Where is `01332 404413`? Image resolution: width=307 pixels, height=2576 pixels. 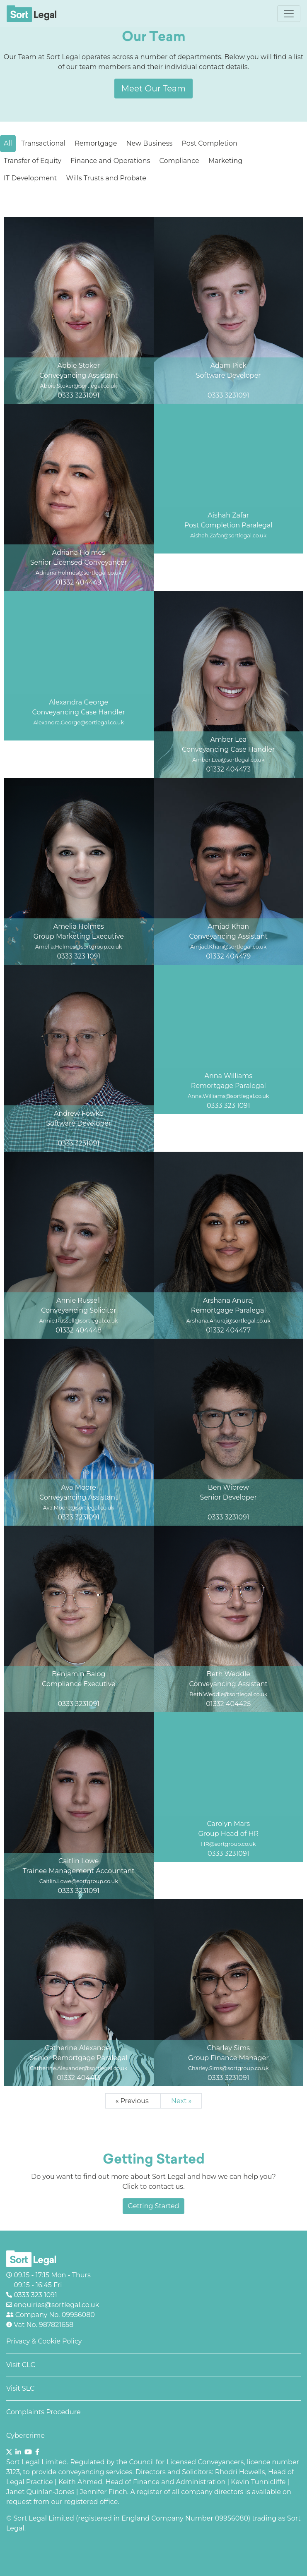
01332 404413 is located at coordinates (78, 2078).